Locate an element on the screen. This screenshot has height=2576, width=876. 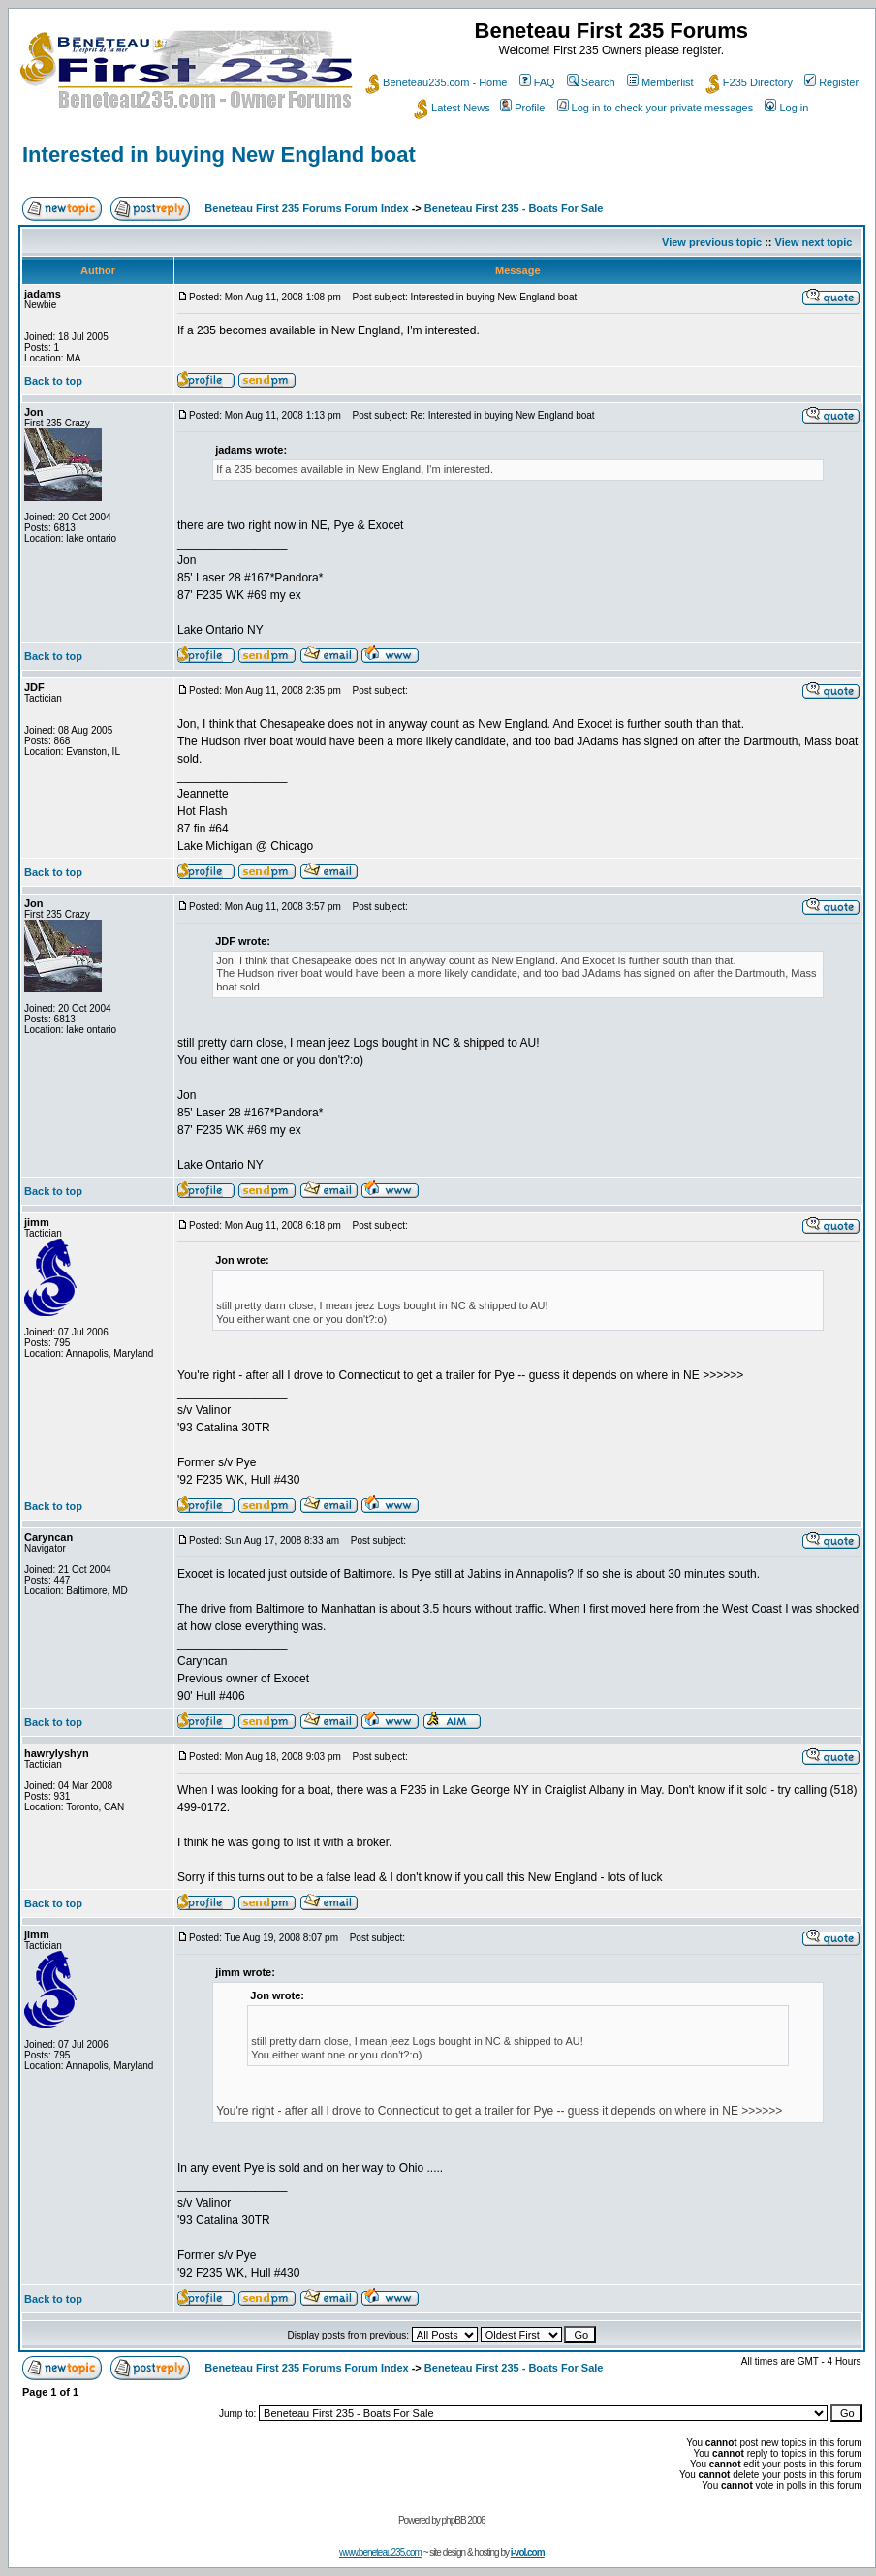
View previous topic is located at coordinates (712, 242).